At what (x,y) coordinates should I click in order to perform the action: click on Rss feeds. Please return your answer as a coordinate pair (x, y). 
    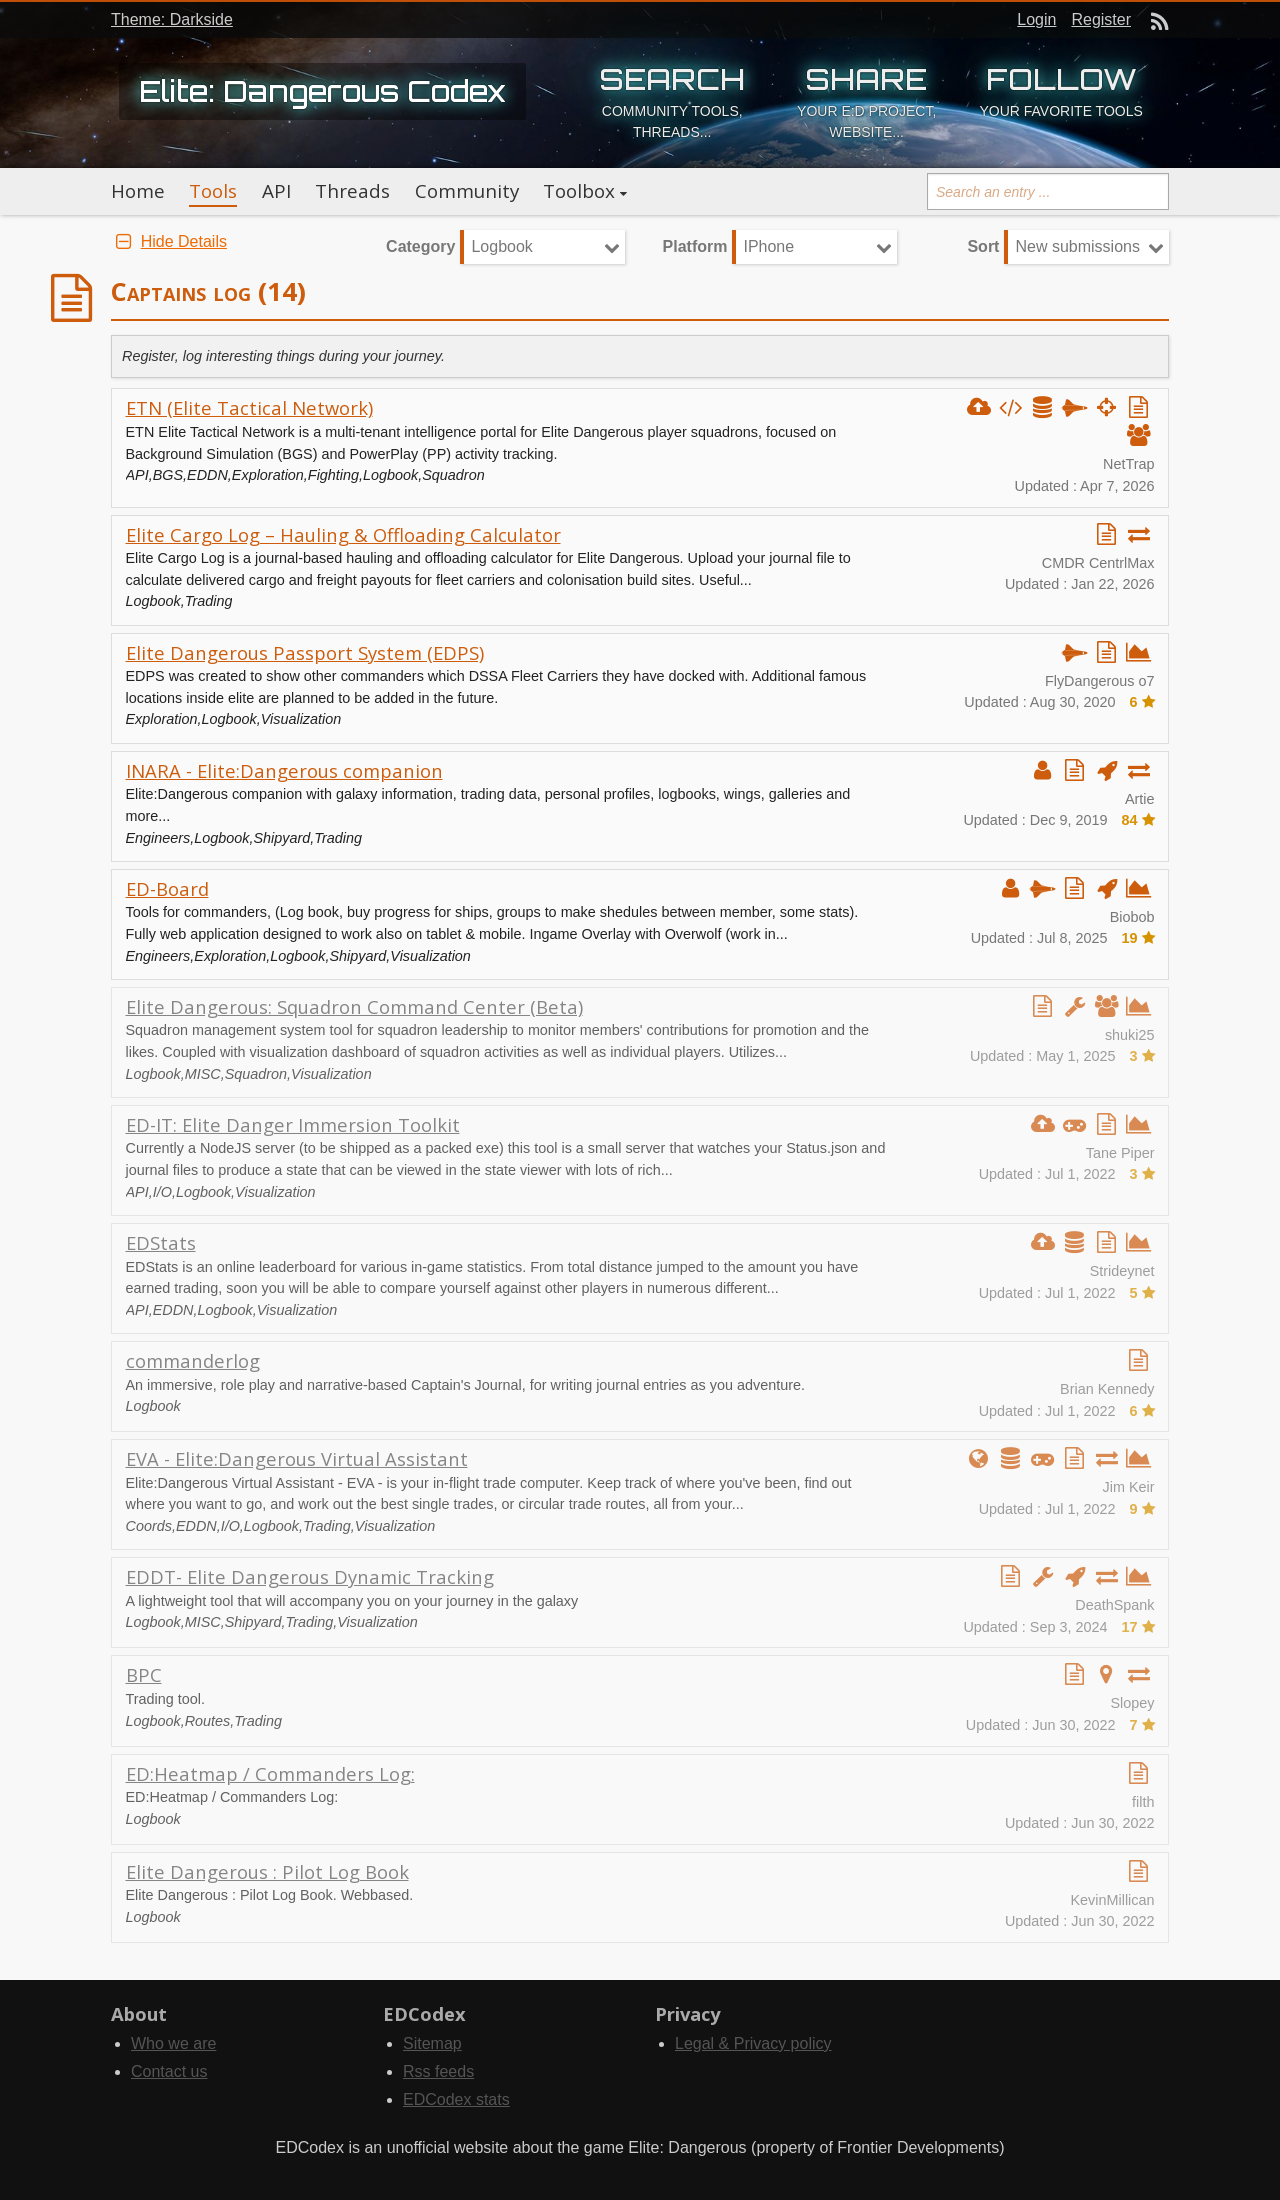
    Looking at the image, I should click on (438, 2071).